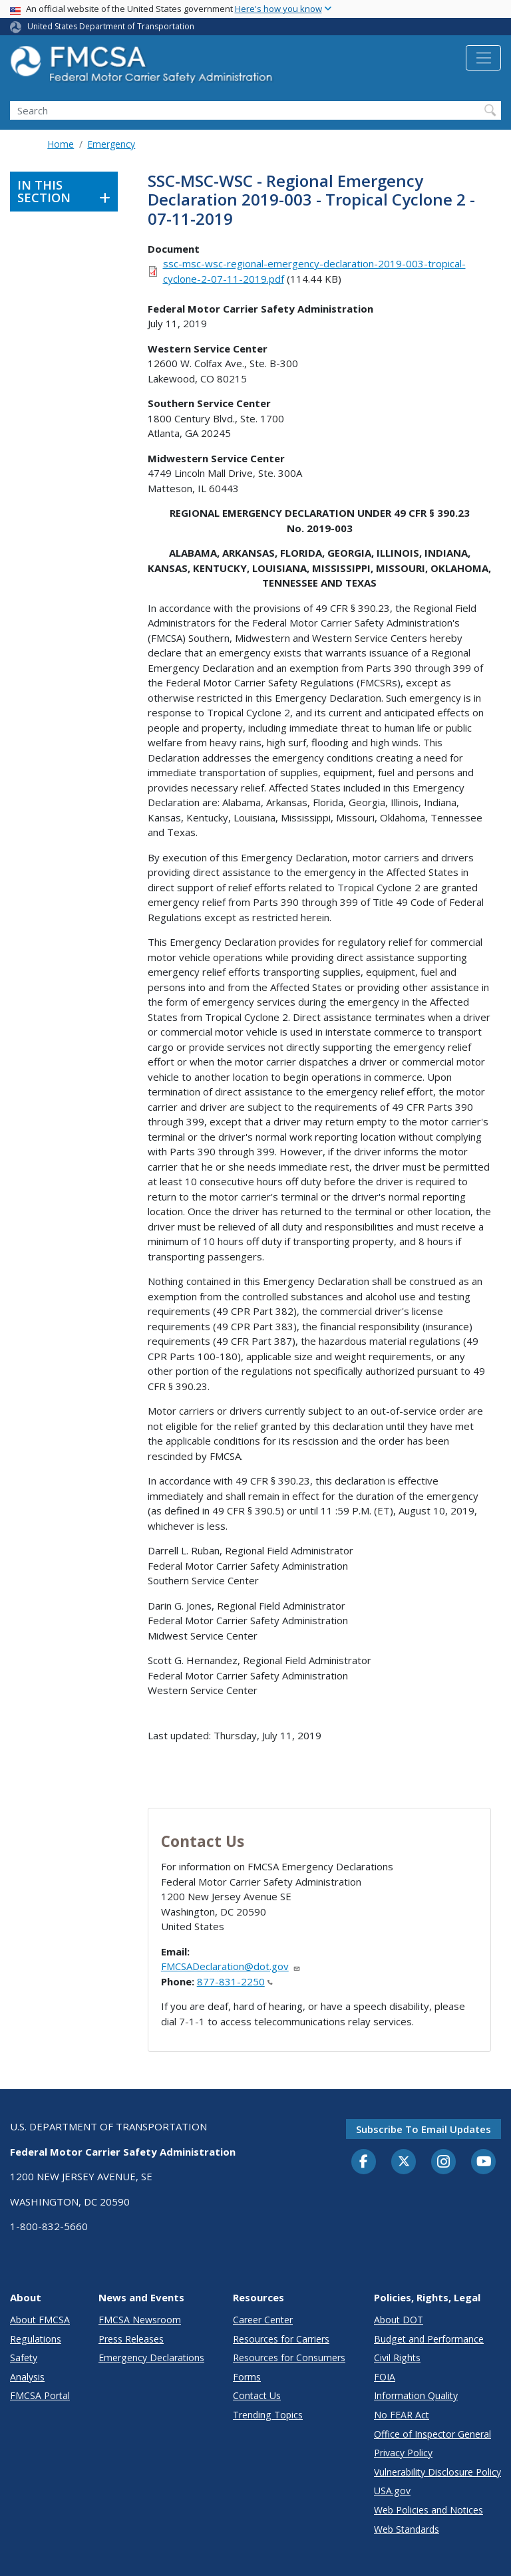 The image size is (511, 2576). What do you see at coordinates (429, 2339) in the screenshot?
I see `Budget and Performance` at bounding box center [429, 2339].